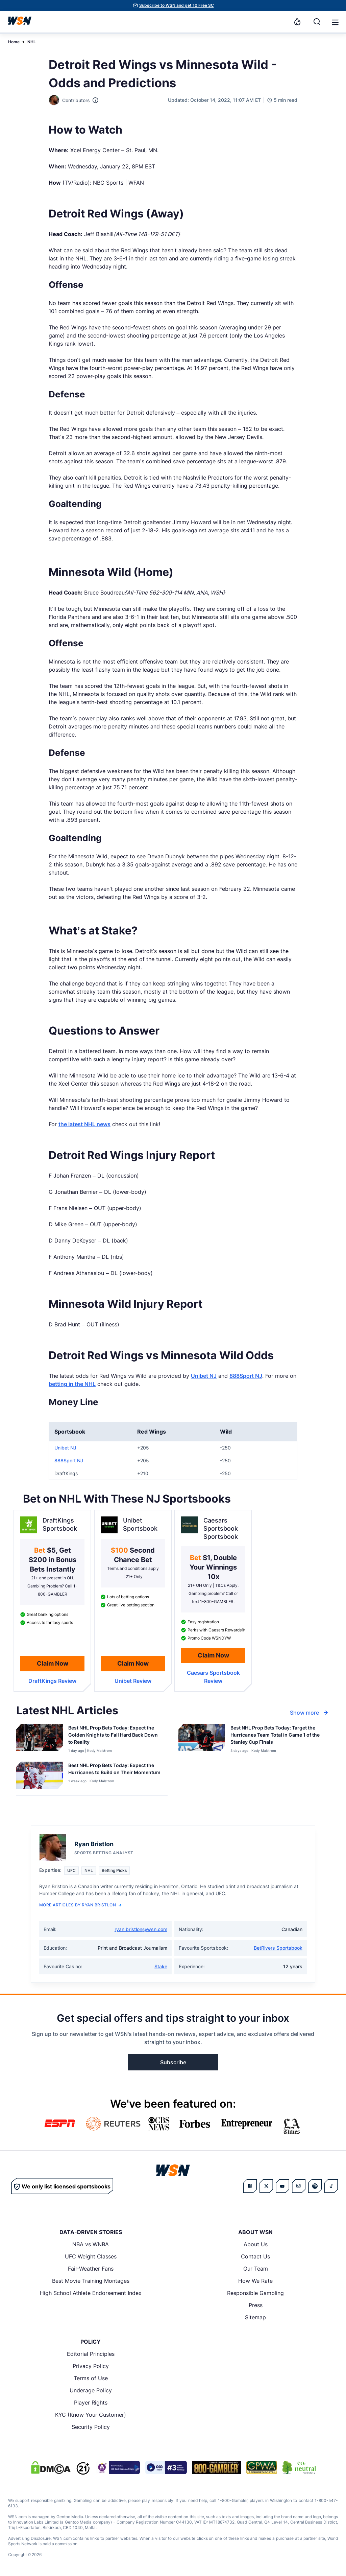 The height and width of the screenshot is (2576, 346). Describe the element at coordinates (90, 2280) in the screenshot. I see `Best Movie Training Montages` at that location.